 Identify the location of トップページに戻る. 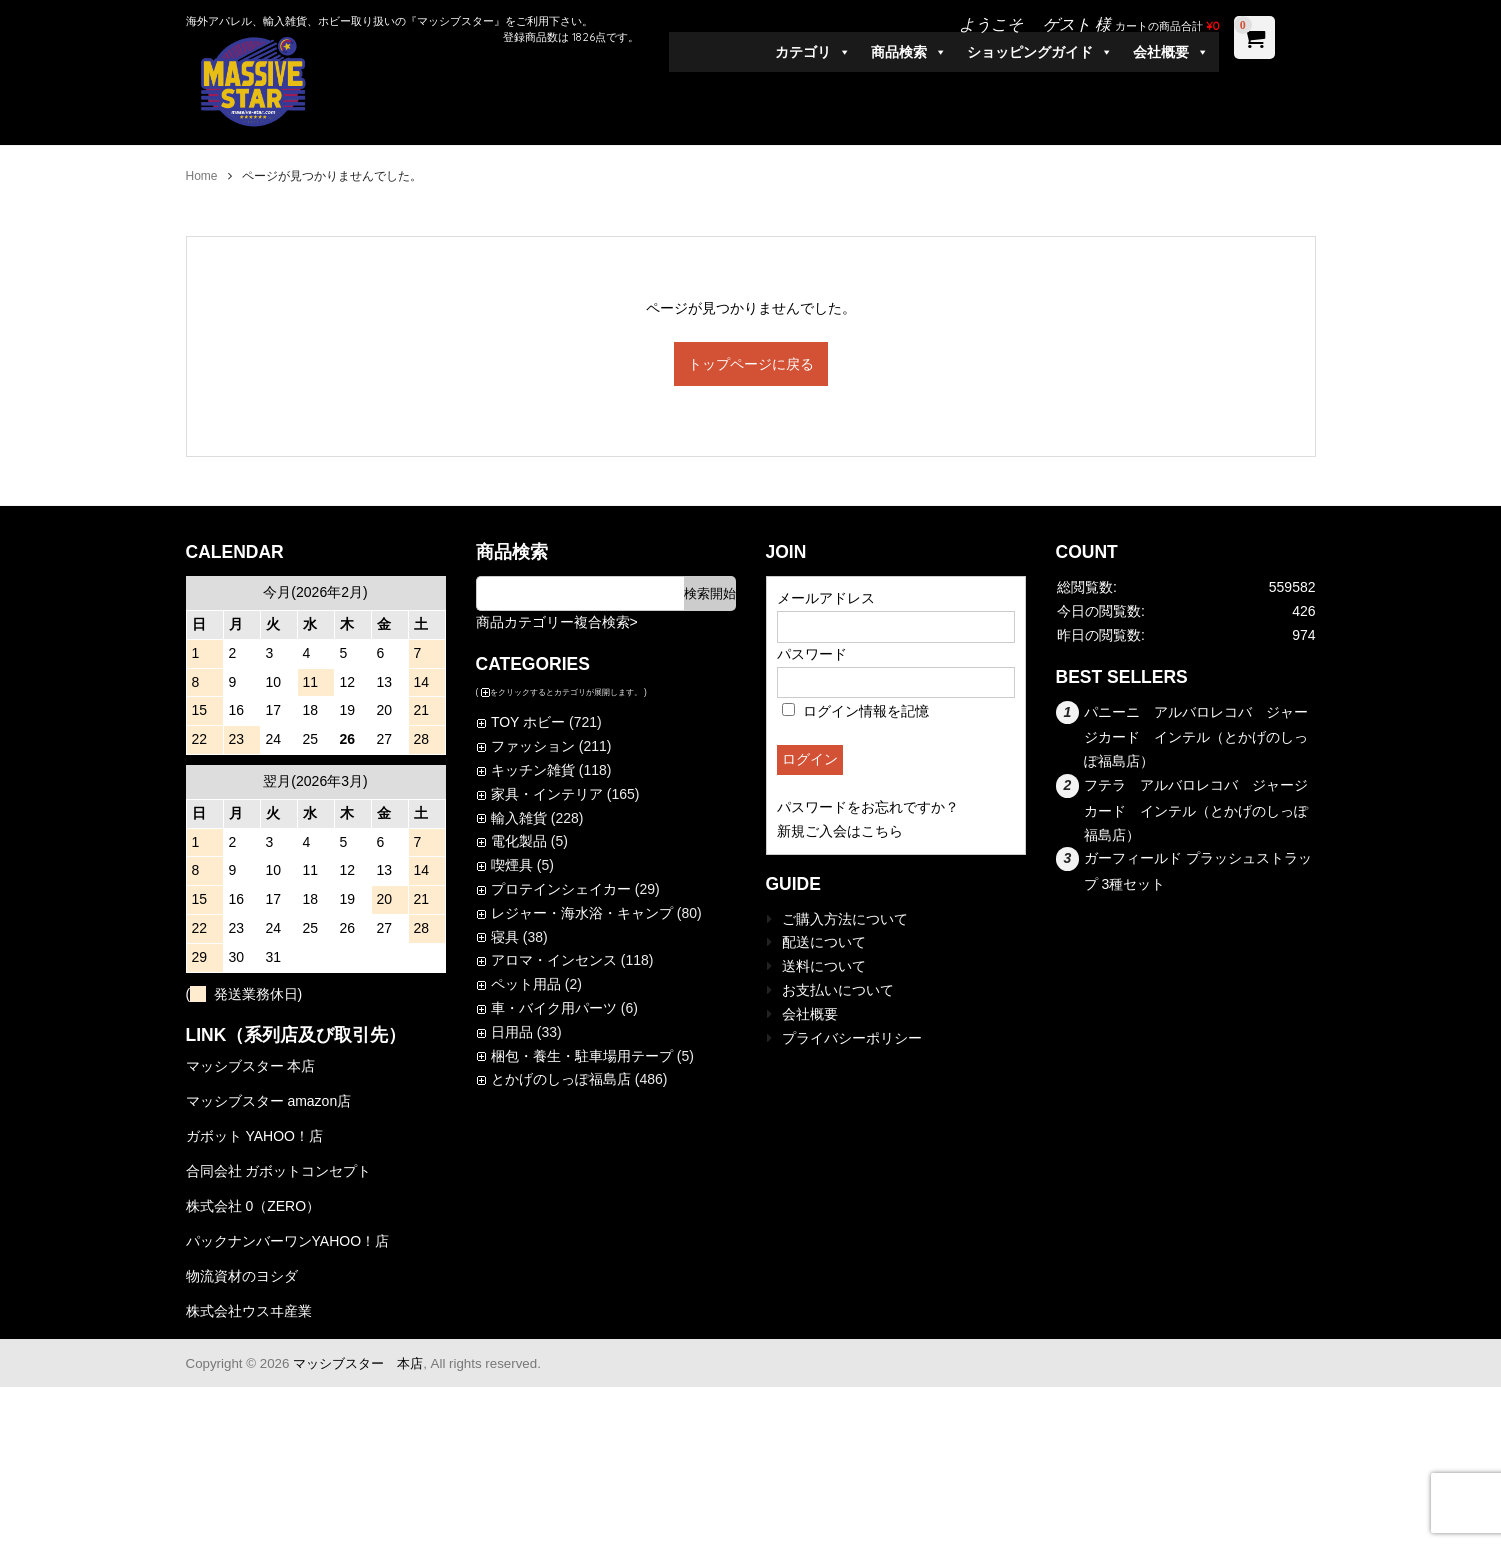
(751, 364).